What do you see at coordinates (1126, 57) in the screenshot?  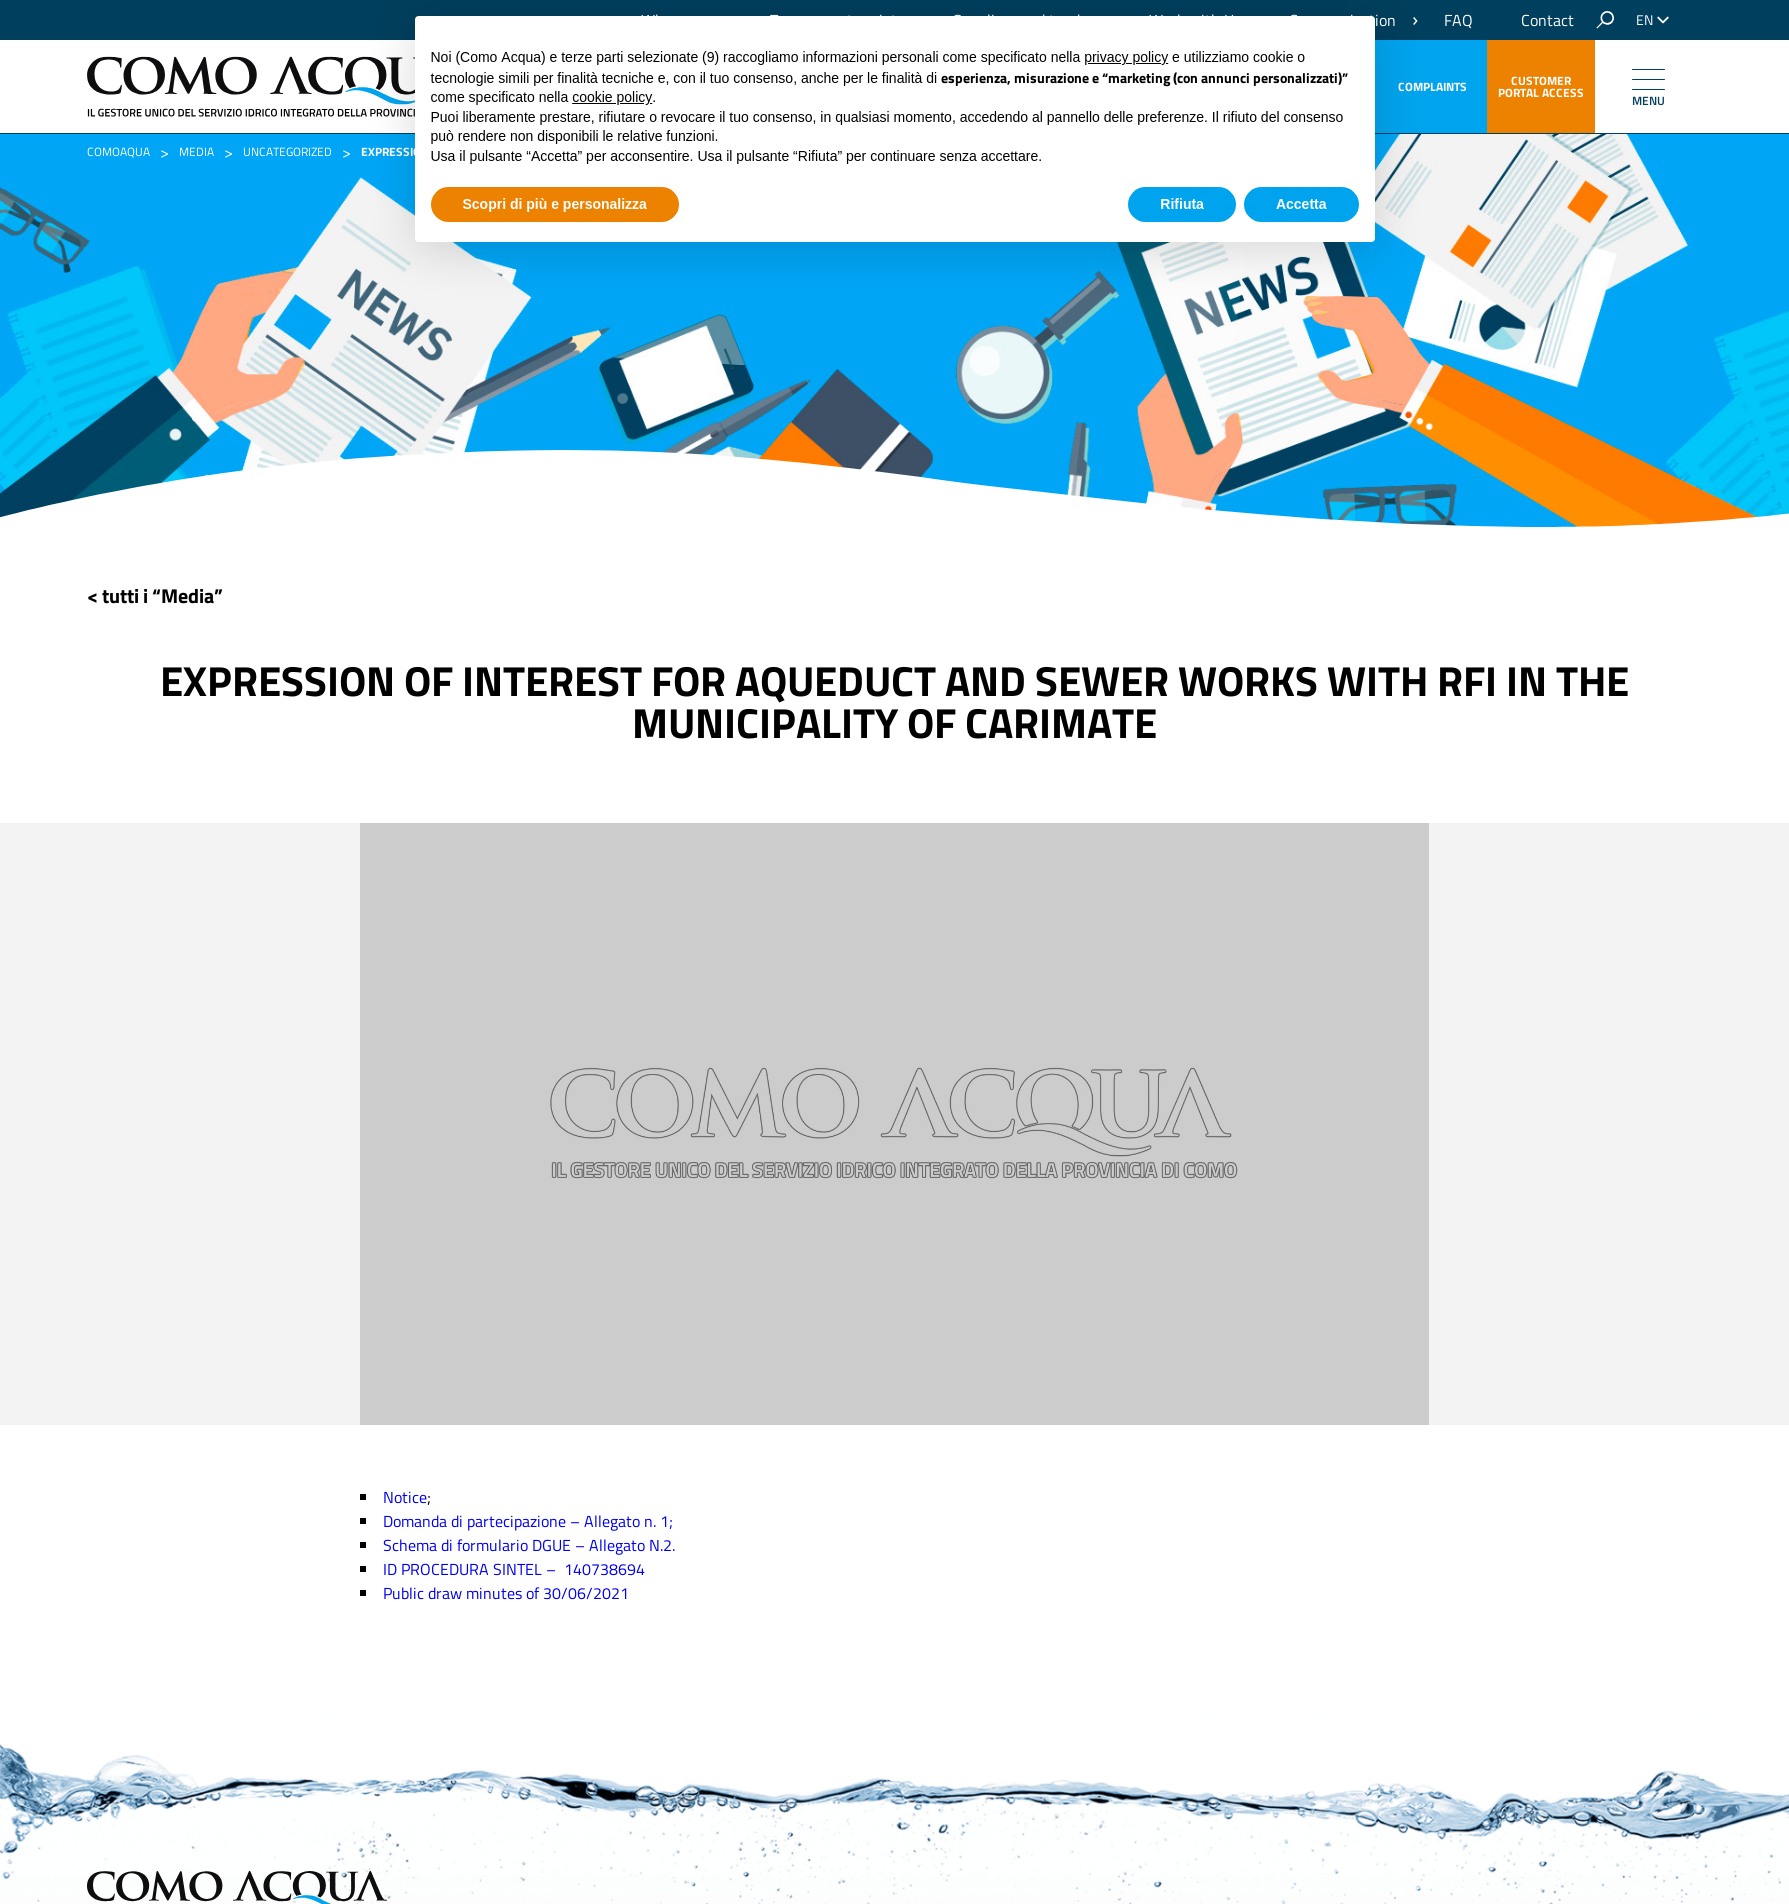 I see `privacy policy [button]` at bounding box center [1126, 57].